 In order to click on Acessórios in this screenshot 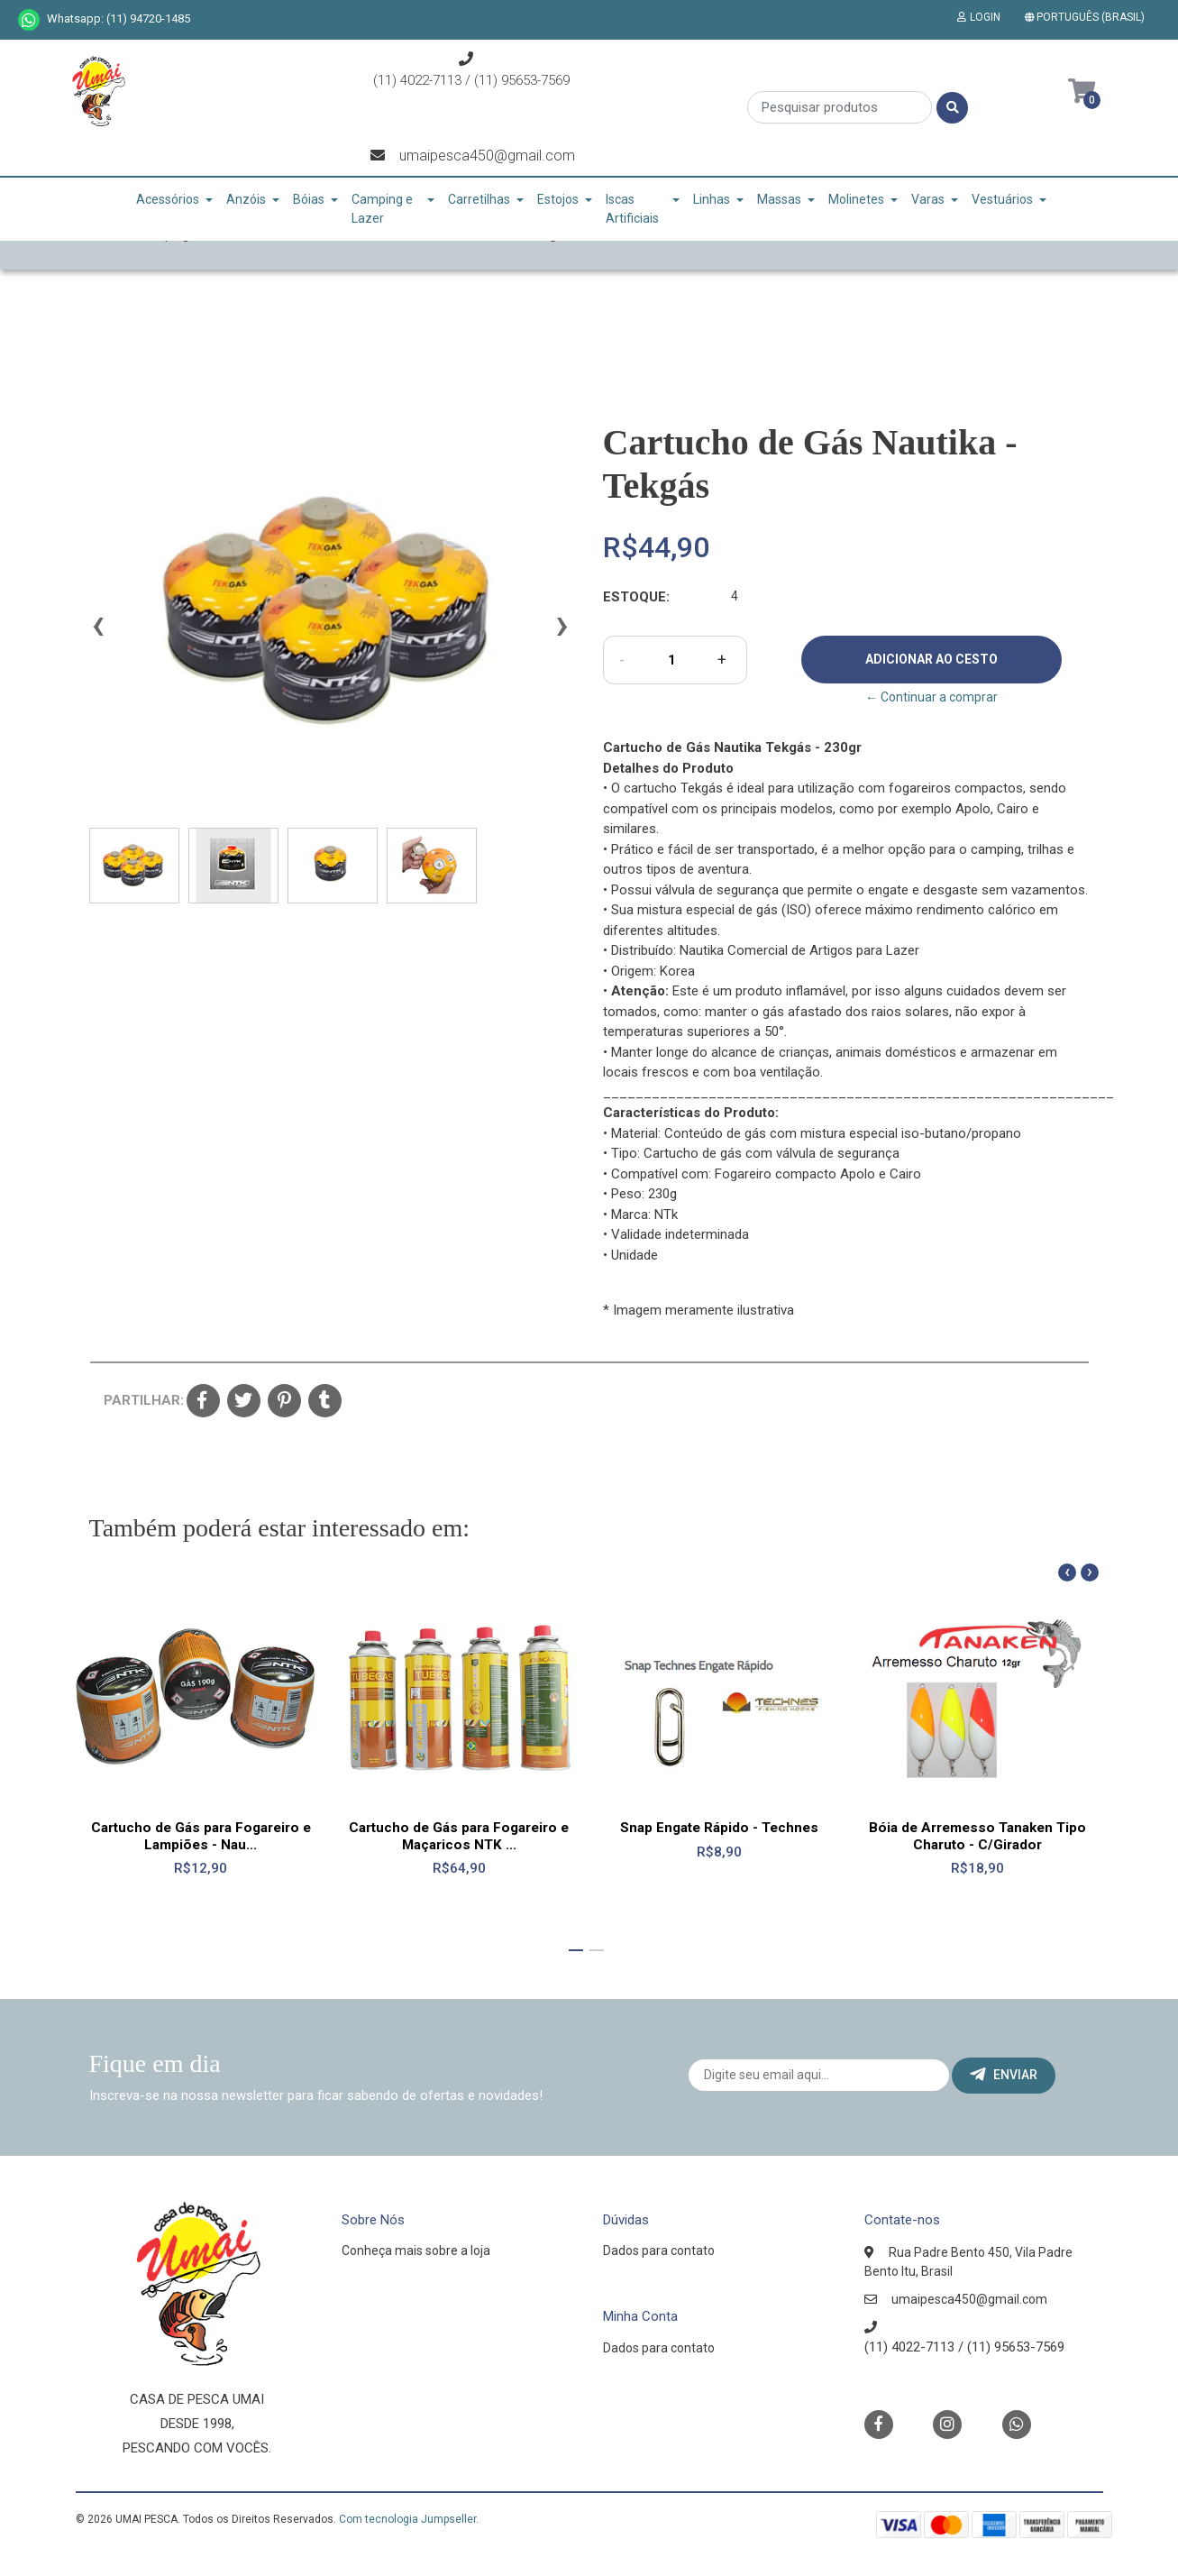, I will do `click(167, 199)`.